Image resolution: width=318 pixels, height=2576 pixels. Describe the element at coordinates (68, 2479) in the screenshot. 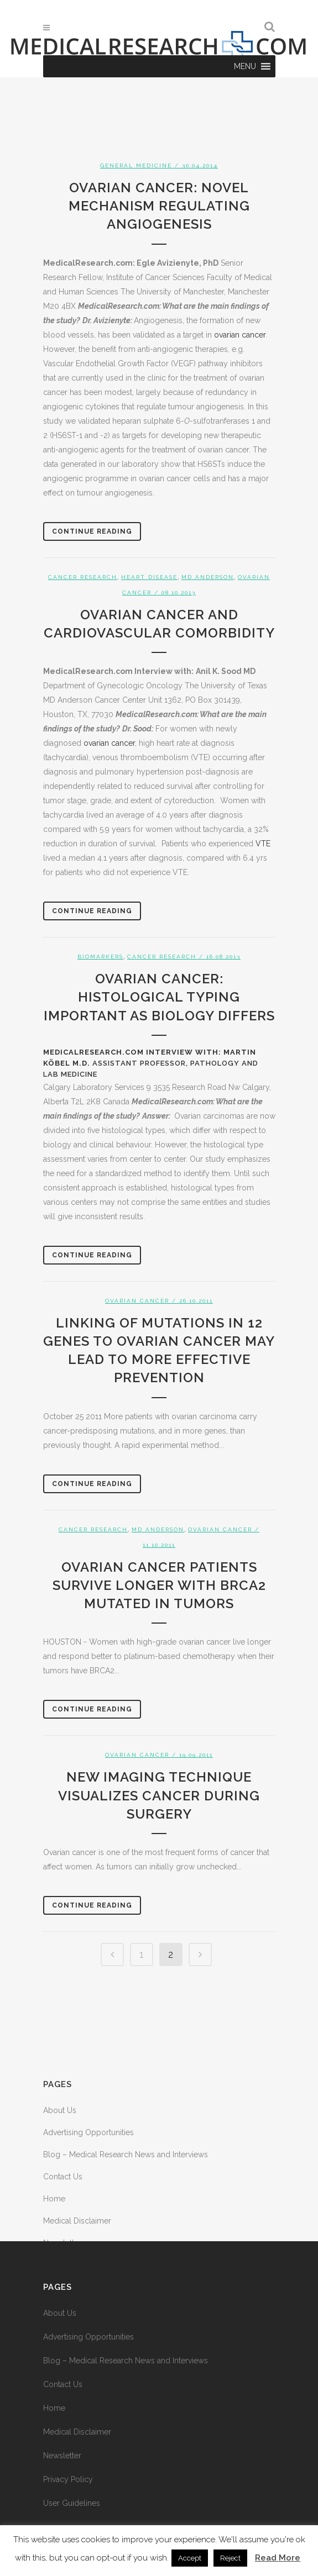

I see `Privacy Policy` at that location.